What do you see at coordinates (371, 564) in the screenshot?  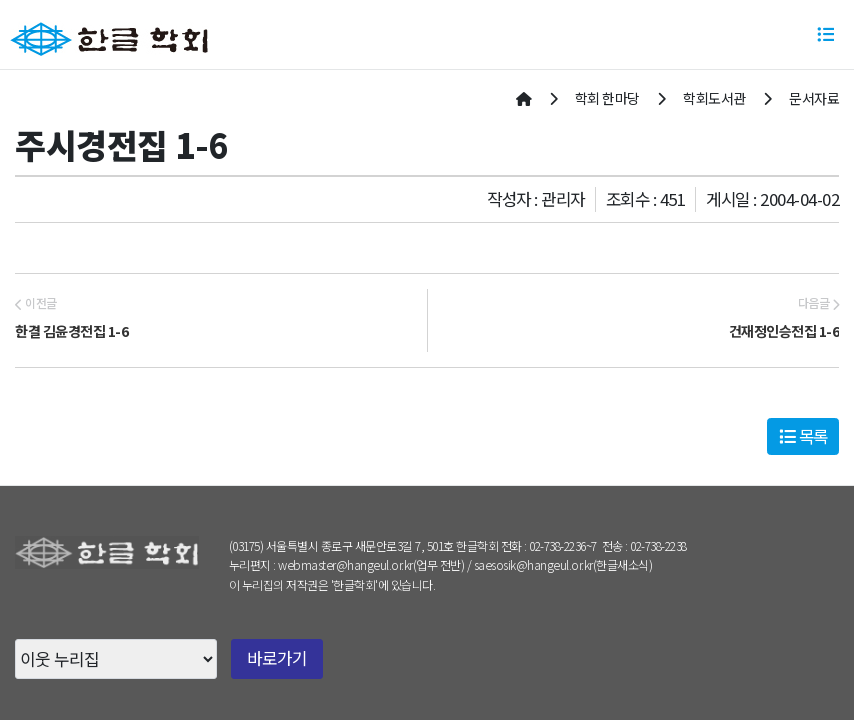 I see `webmaster@hangeul.or.kr(업무 전반)` at bounding box center [371, 564].